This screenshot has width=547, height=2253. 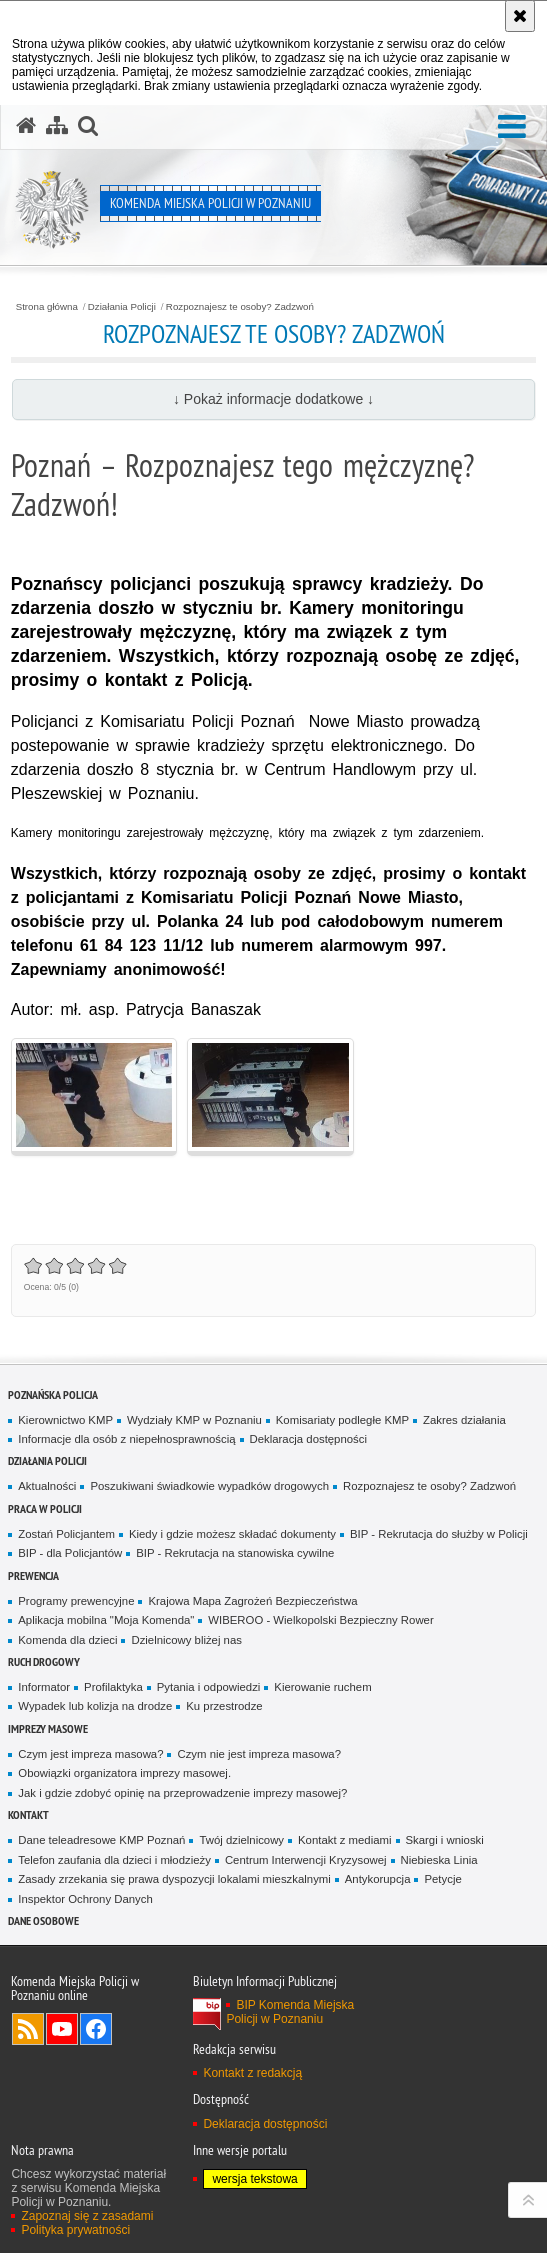 What do you see at coordinates (235, 1553) in the screenshot?
I see `BIP - Rekrutacja na stanowiska cywilne` at bounding box center [235, 1553].